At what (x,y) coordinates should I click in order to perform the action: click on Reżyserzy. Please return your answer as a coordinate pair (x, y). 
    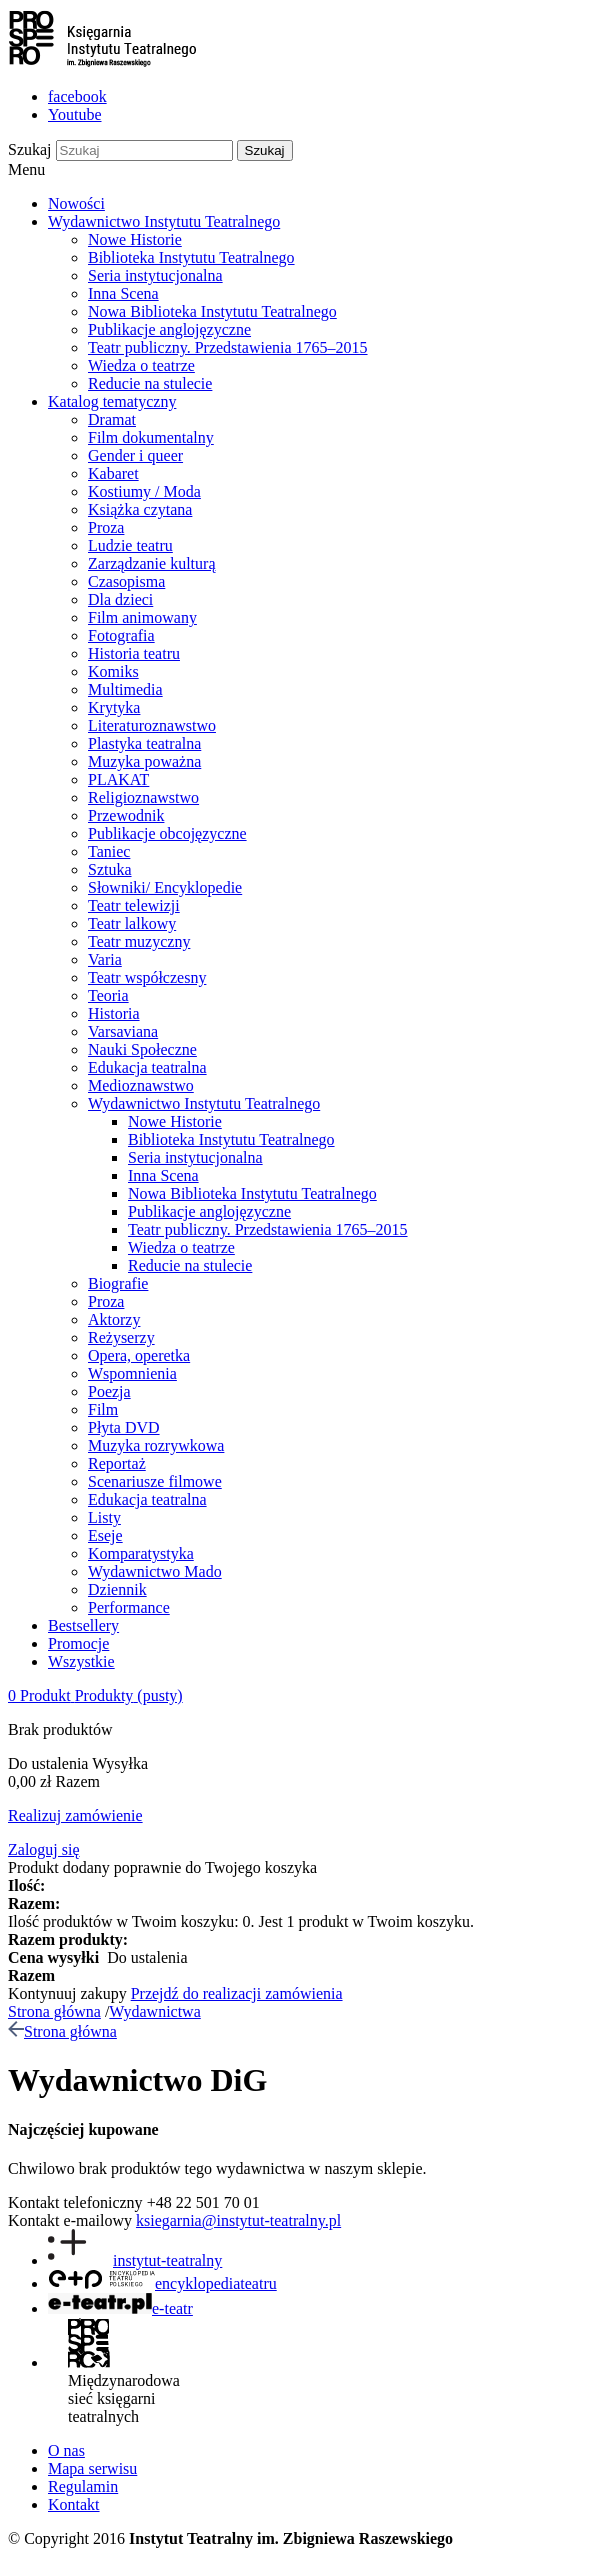
    Looking at the image, I should click on (121, 1337).